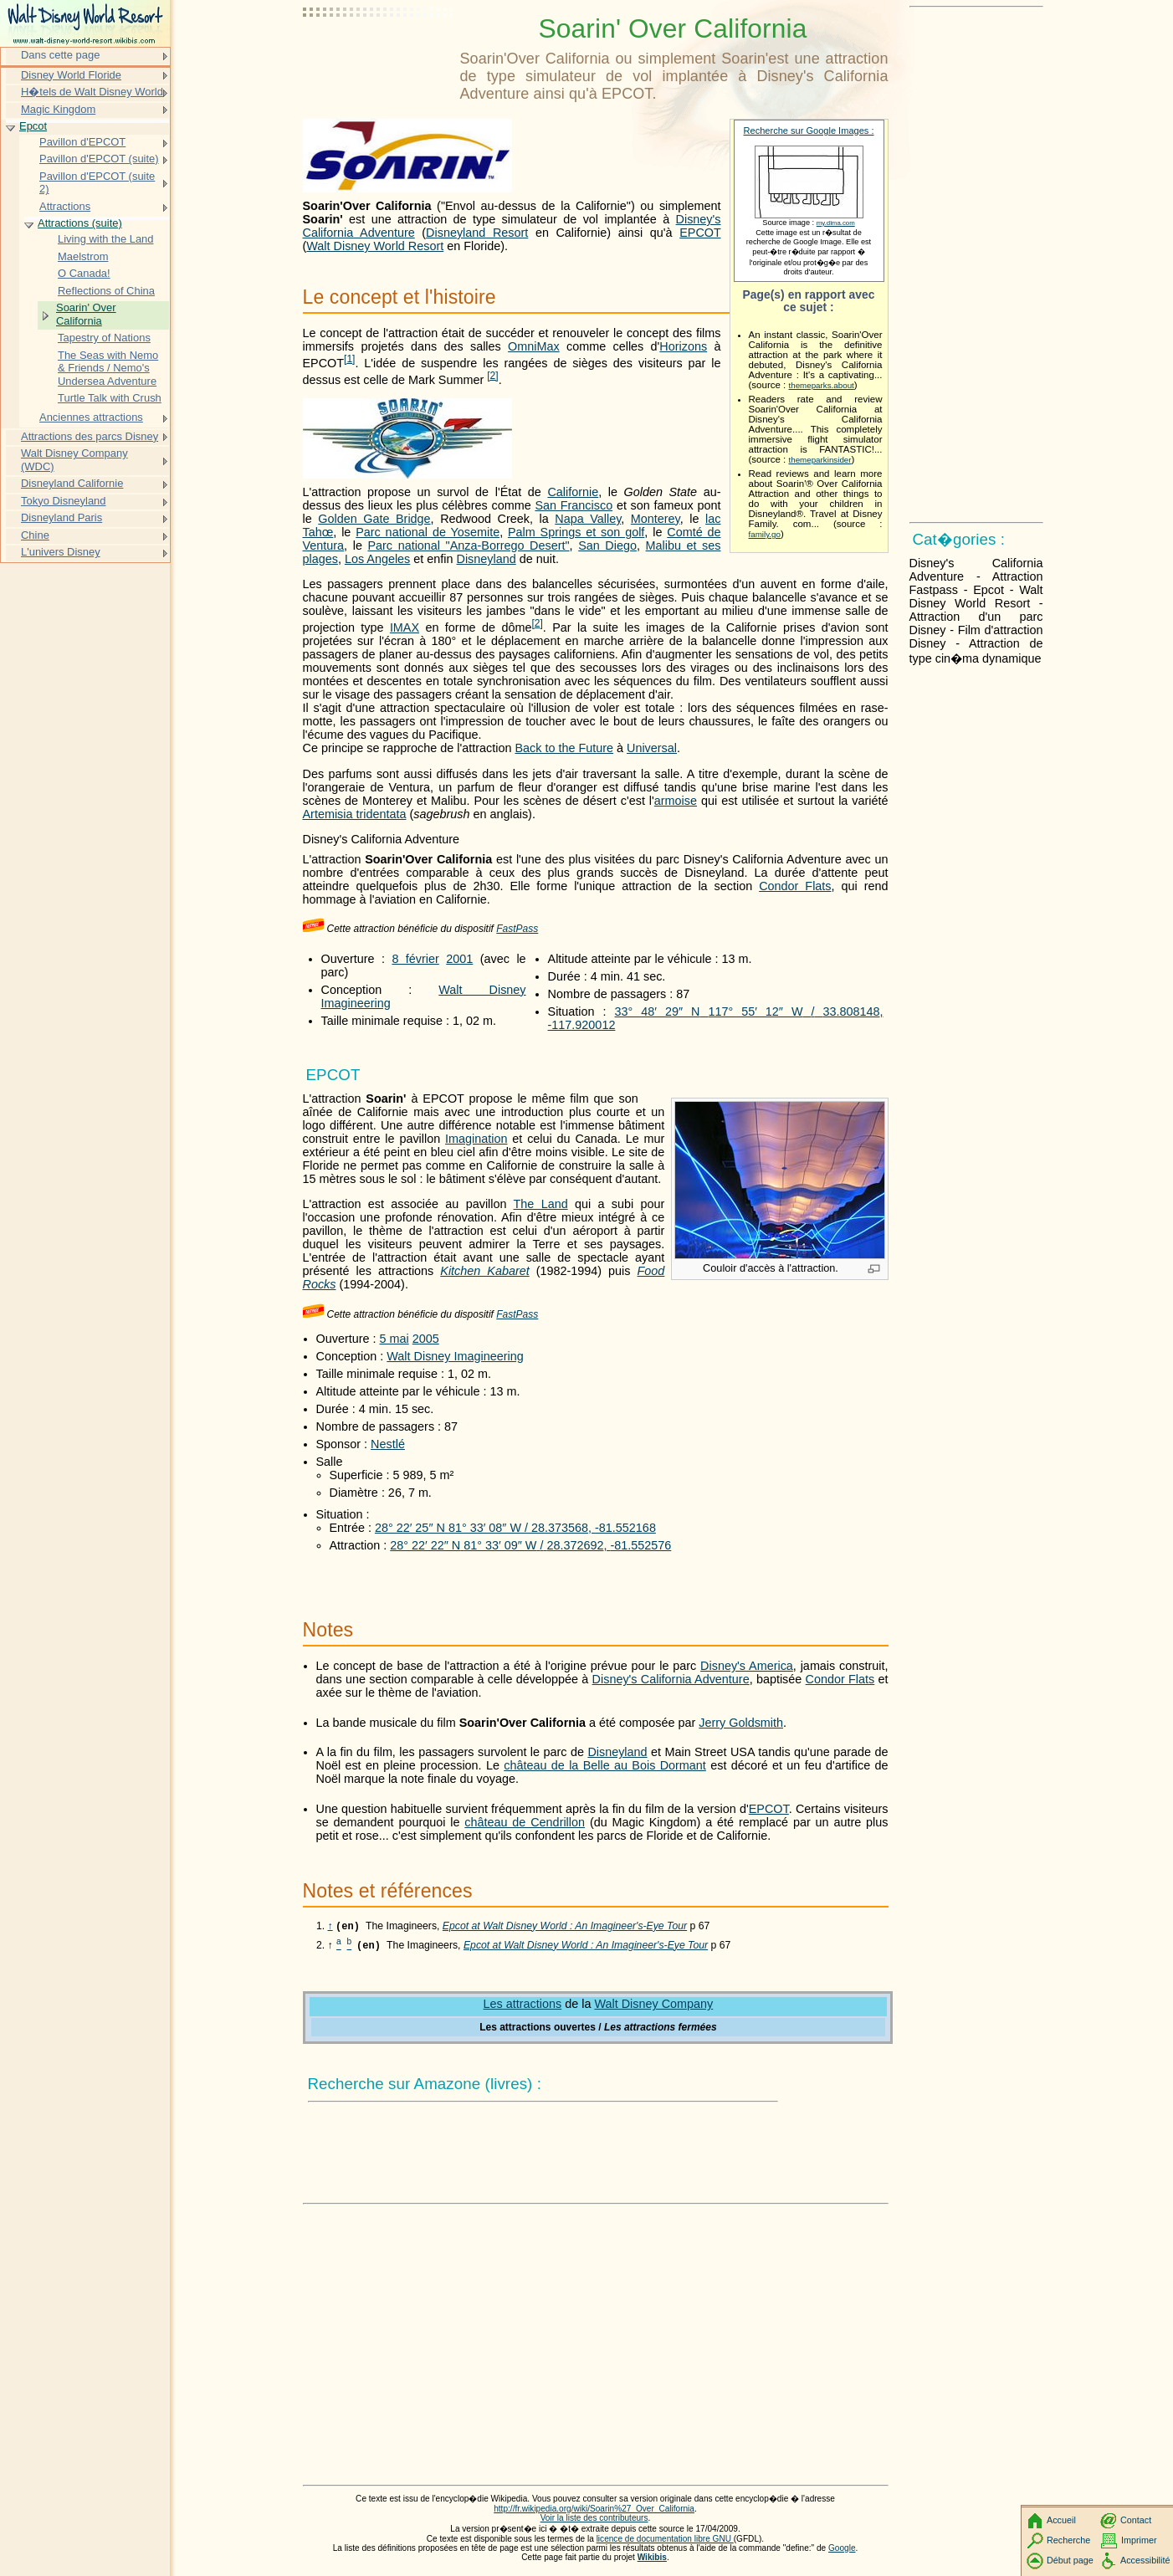  I want to click on The Seas with Nemo & Friends / Nemo's Undersea Adventure, so click(108, 368).